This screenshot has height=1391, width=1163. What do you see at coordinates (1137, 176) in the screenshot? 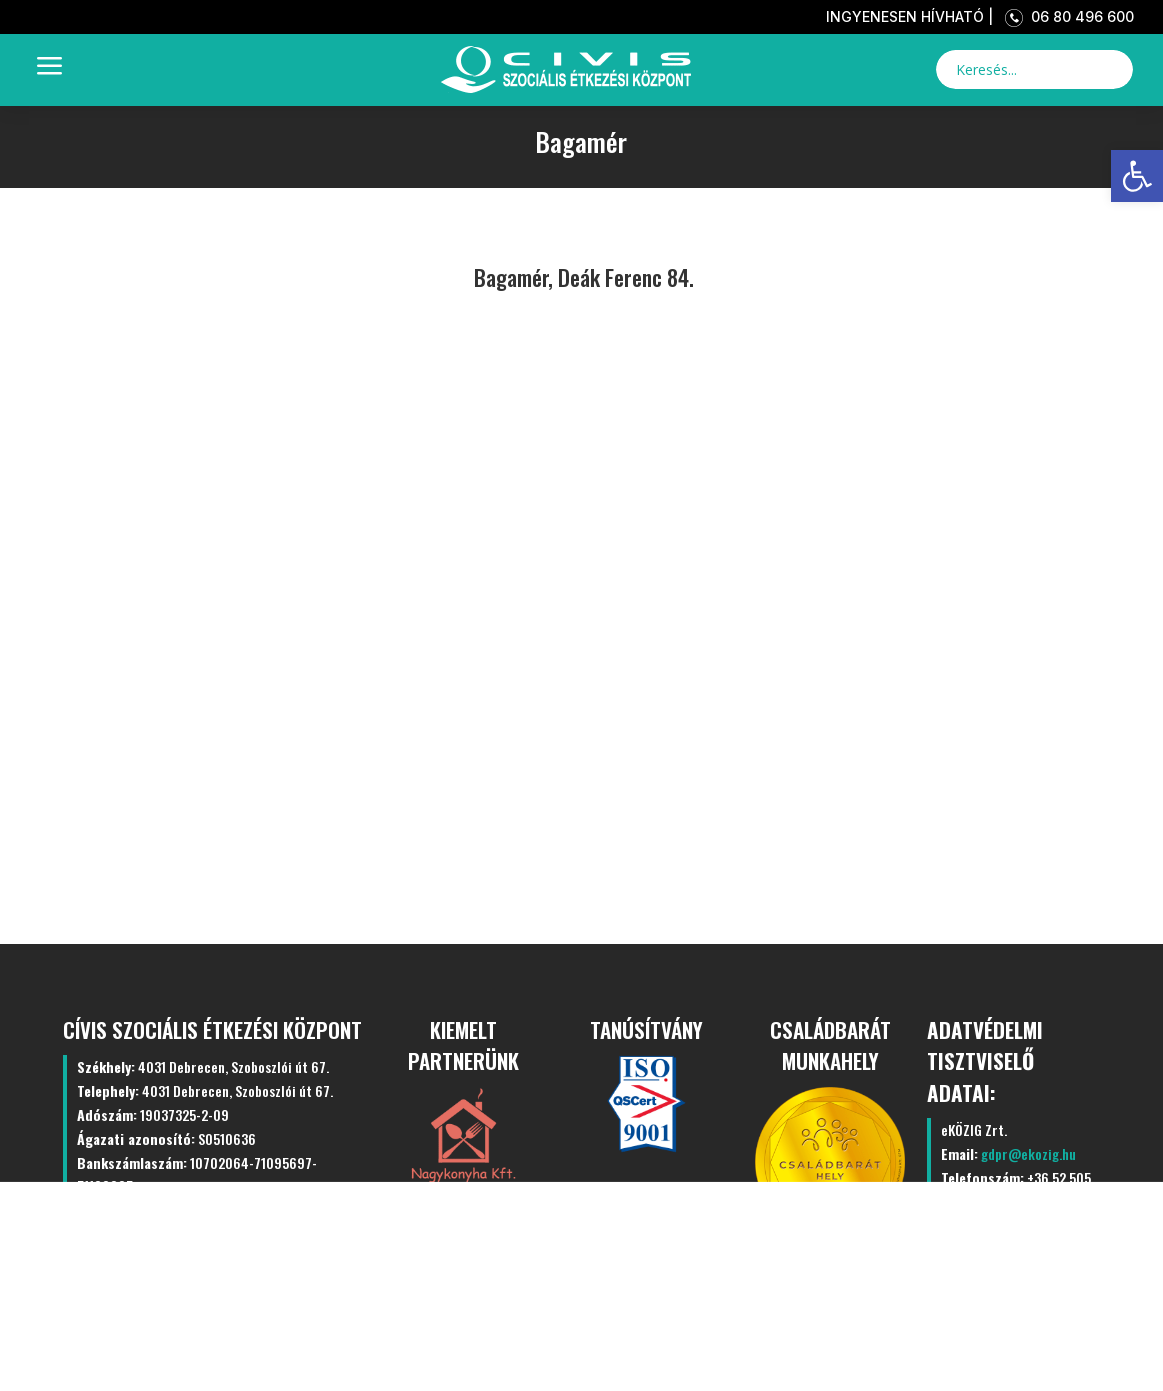
I see `[link]` at bounding box center [1137, 176].